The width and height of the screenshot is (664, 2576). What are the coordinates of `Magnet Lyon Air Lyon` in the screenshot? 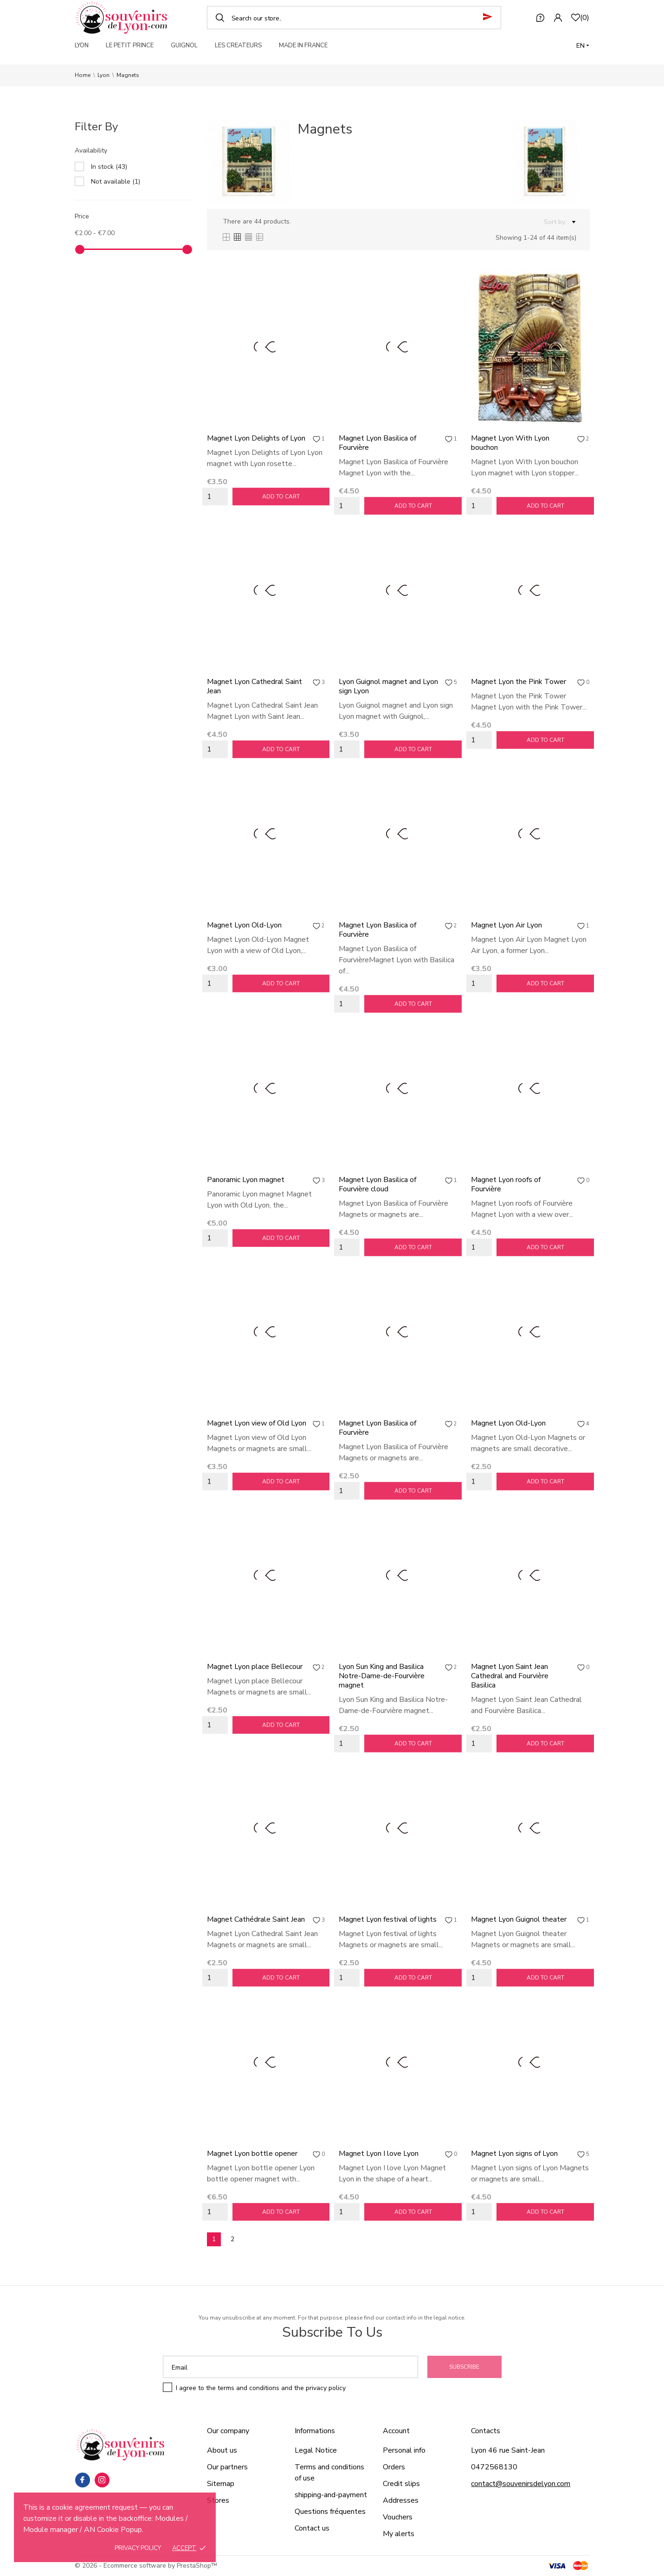 It's located at (506, 925).